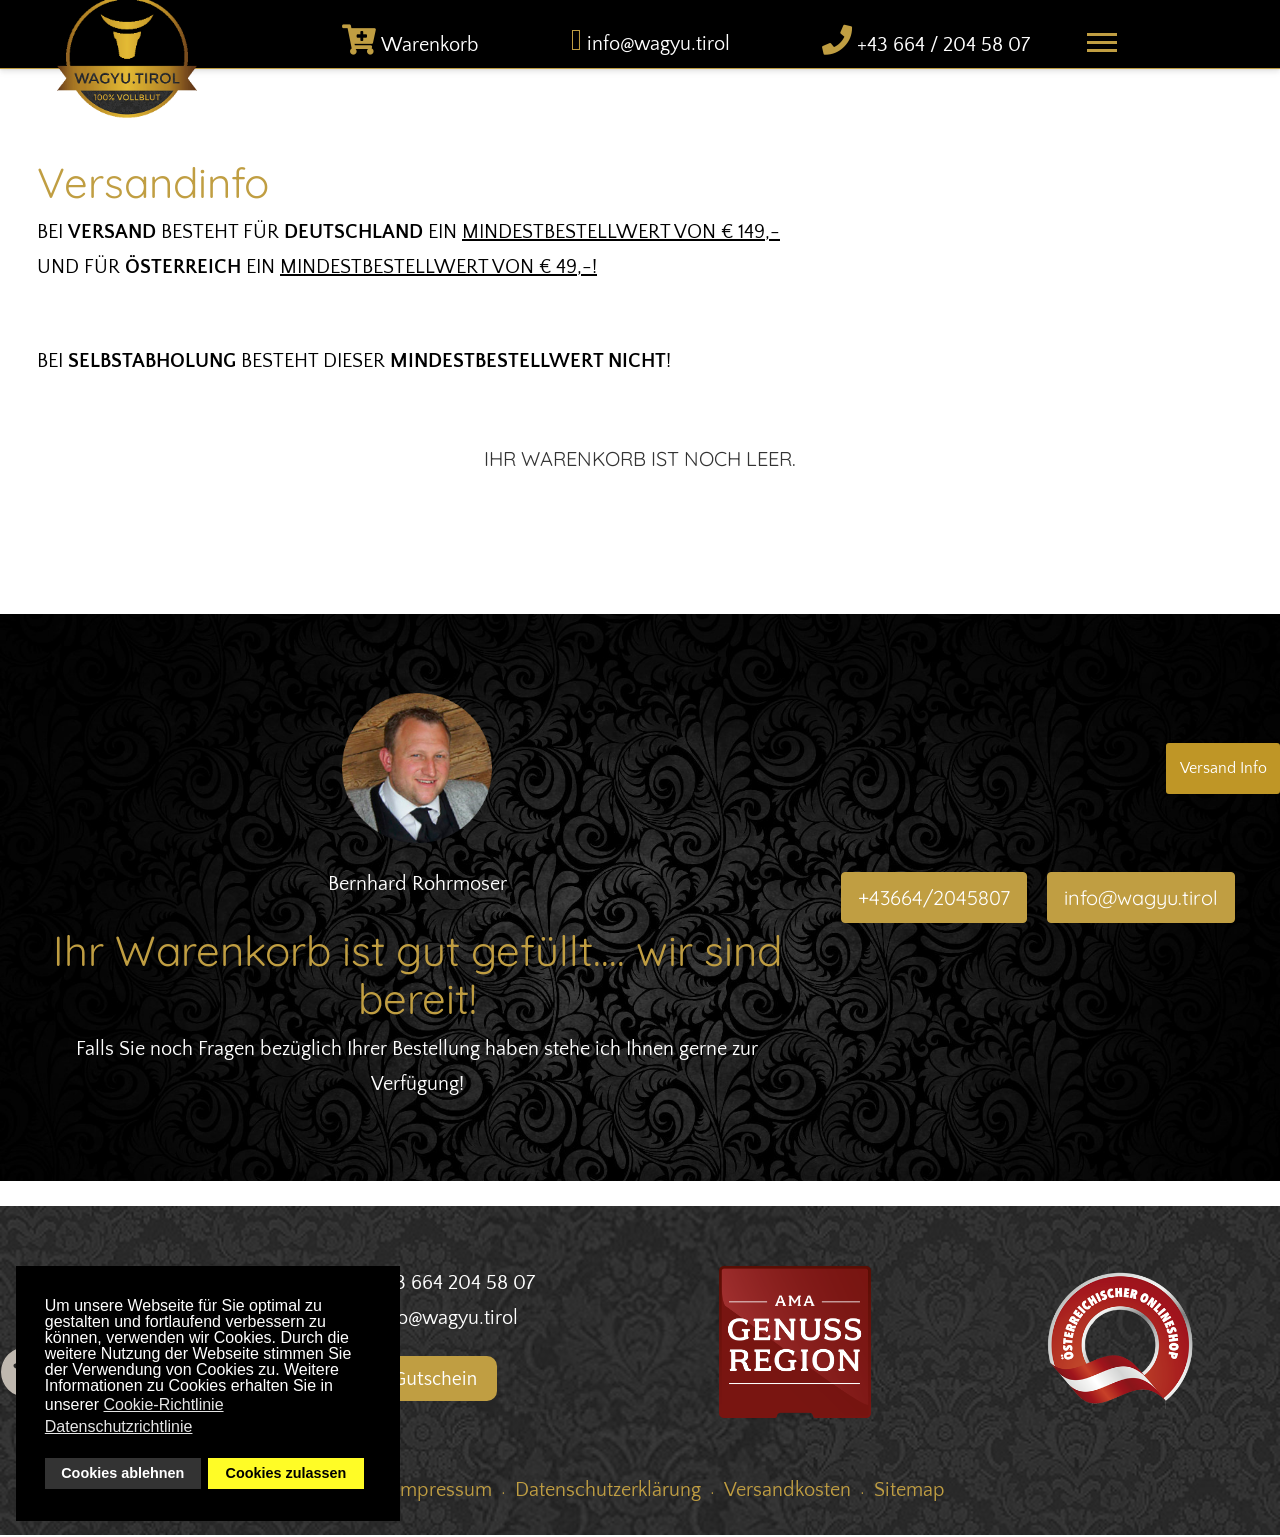  Describe the element at coordinates (934, 899) in the screenshot. I see `+43664/2045807` at that location.